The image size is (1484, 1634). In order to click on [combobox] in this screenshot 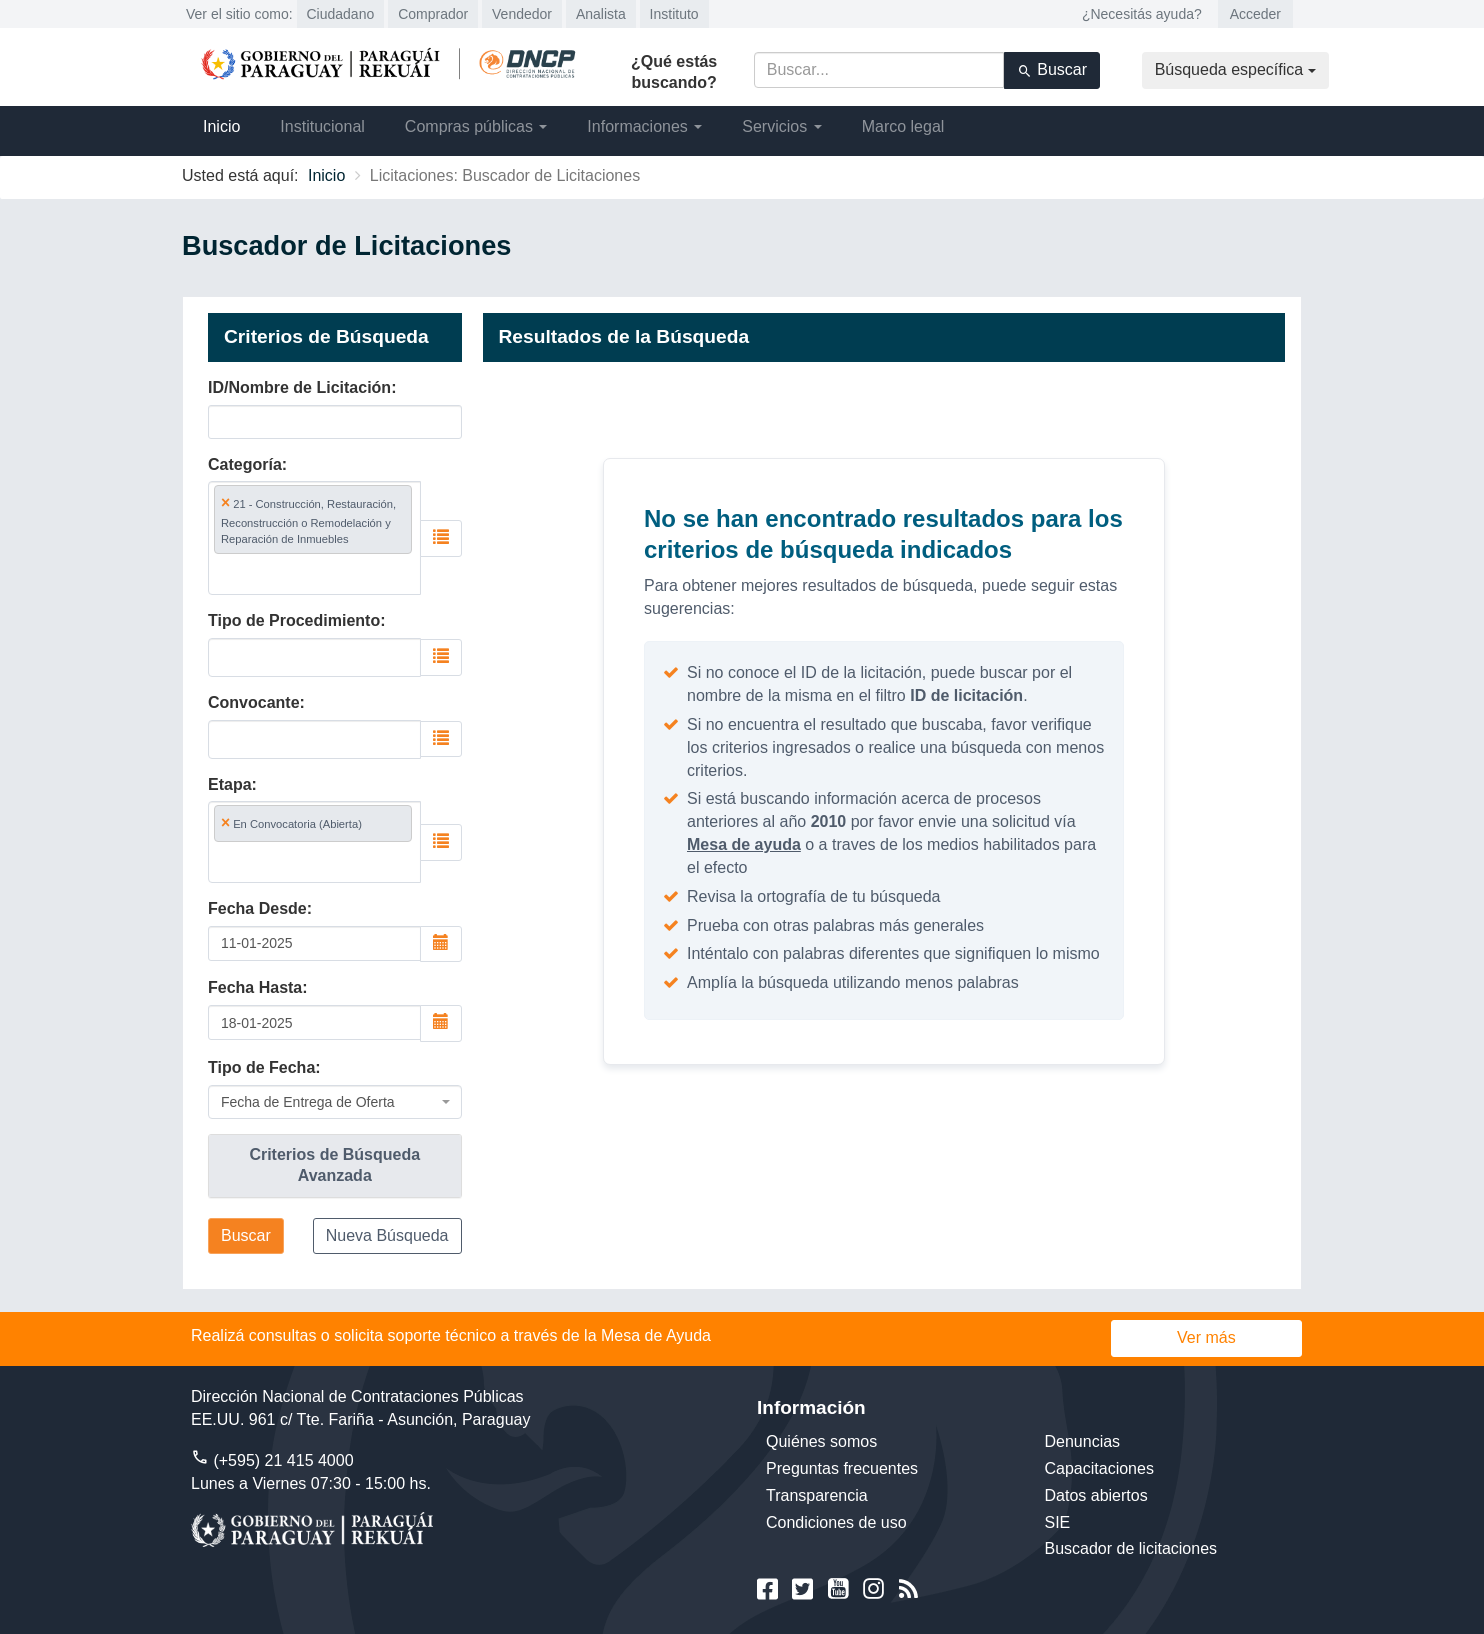, I will do `click(314, 537)`.